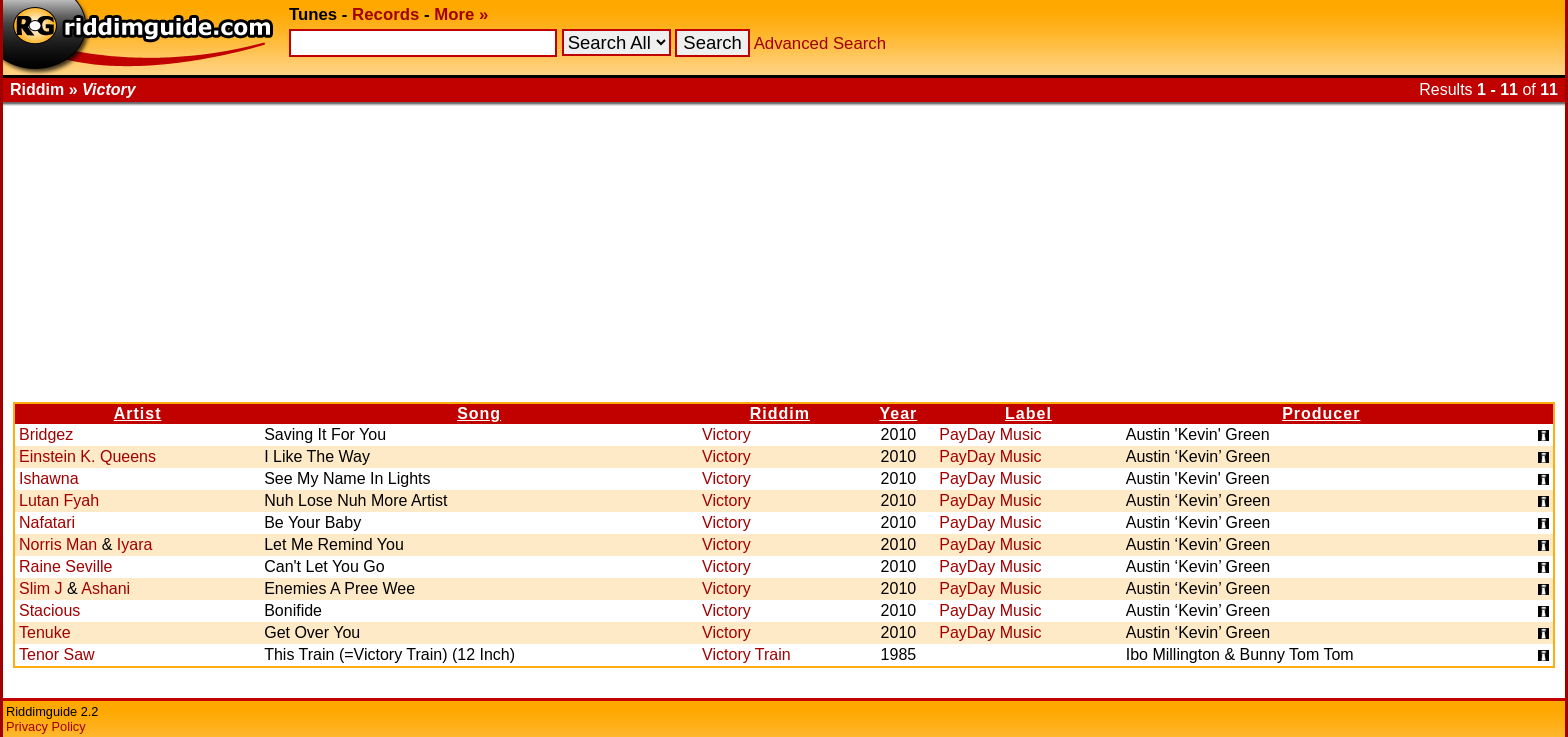  What do you see at coordinates (990, 434) in the screenshot?
I see `PayDay Music` at bounding box center [990, 434].